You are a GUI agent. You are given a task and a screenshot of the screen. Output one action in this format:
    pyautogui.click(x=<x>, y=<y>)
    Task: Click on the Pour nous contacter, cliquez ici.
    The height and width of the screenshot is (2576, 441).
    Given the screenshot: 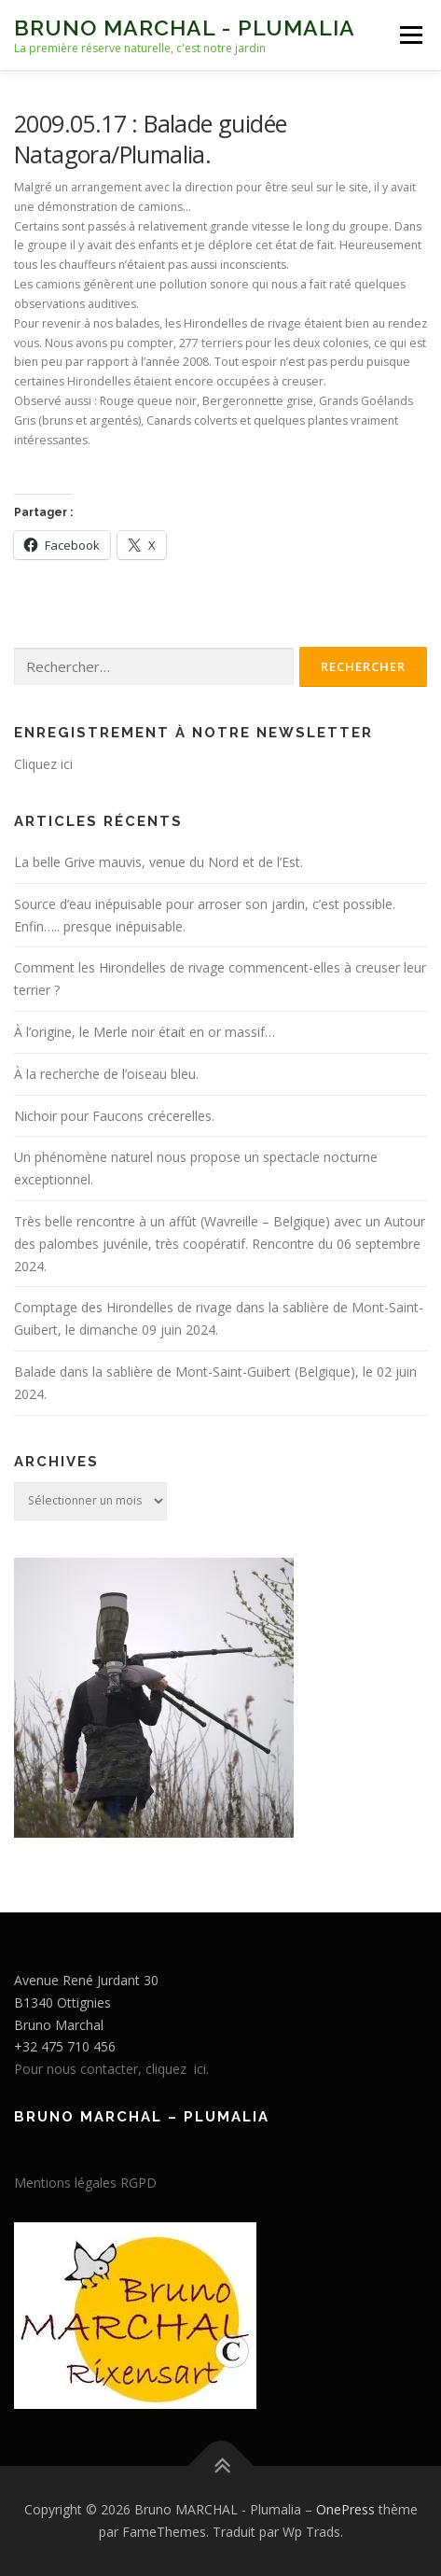 What is the action you would take?
    pyautogui.click(x=111, y=2069)
    